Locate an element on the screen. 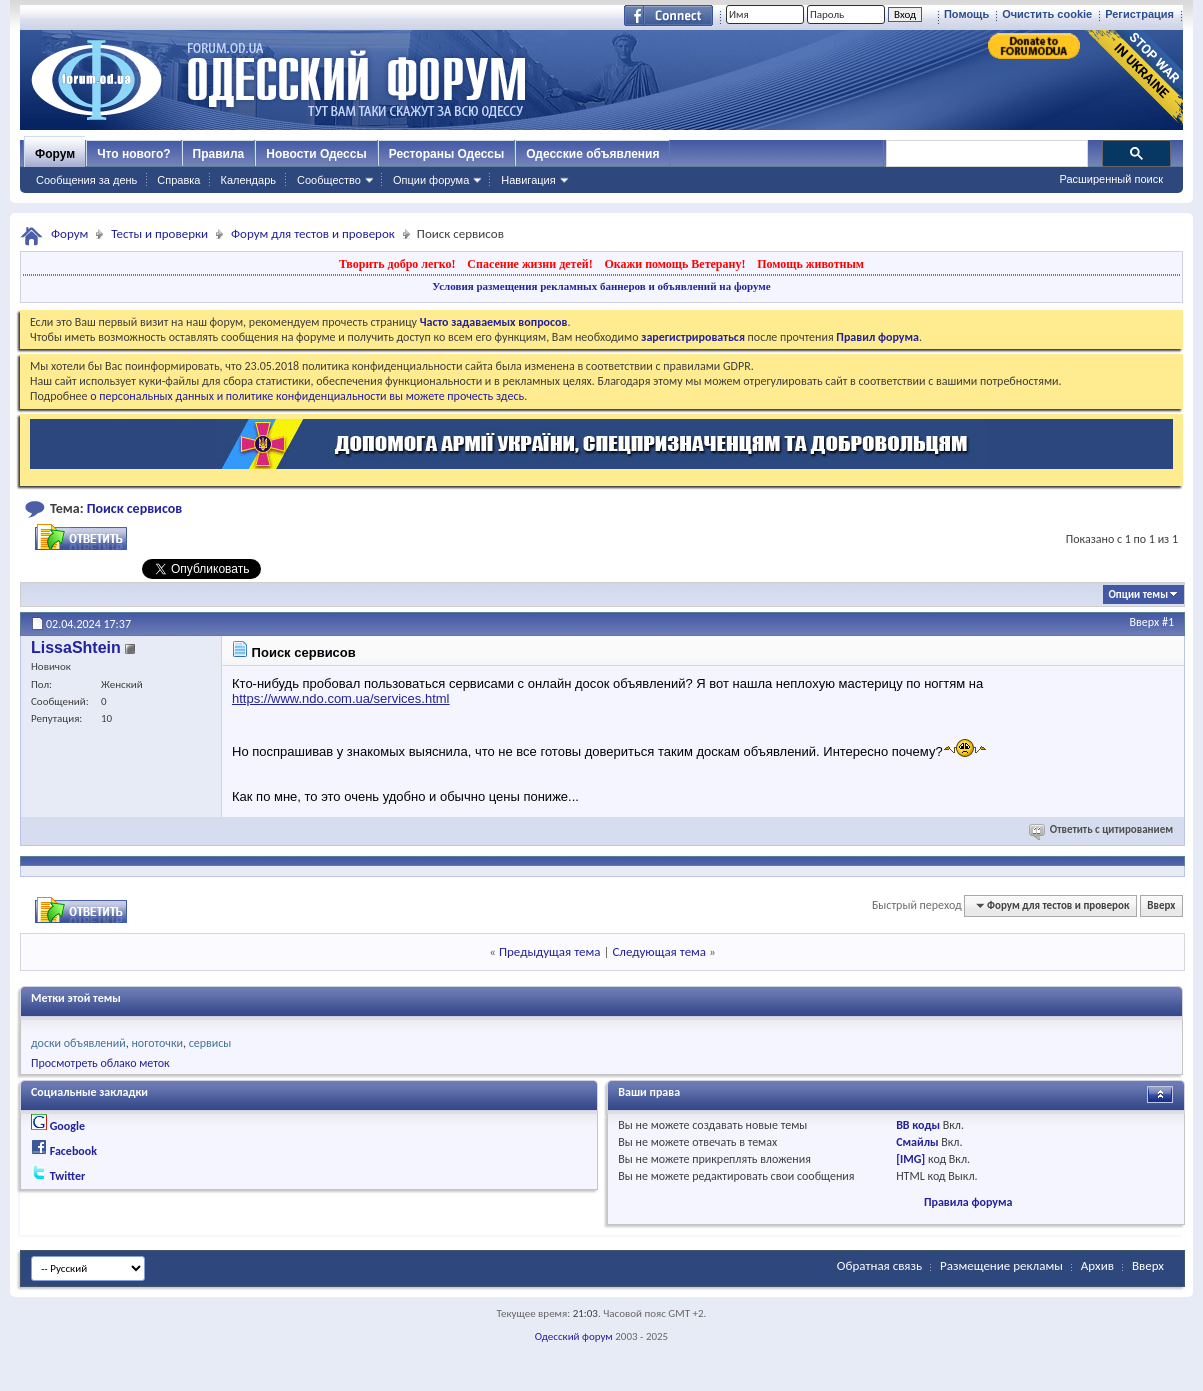  Правила форума is located at coordinates (968, 1202).